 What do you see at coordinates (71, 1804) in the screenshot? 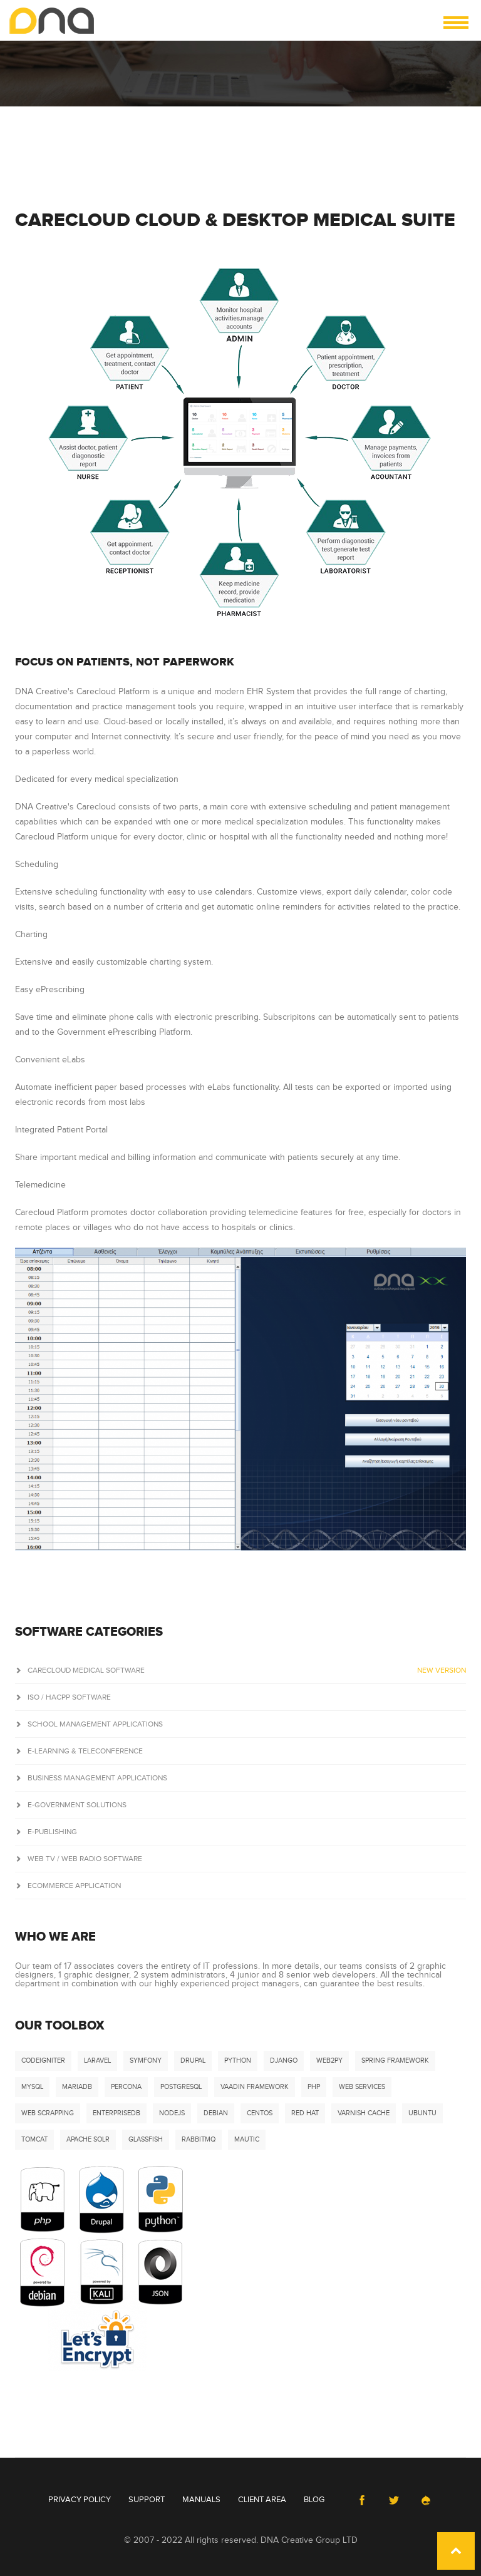
I see `e-Government Solutions` at bounding box center [71, 1804].